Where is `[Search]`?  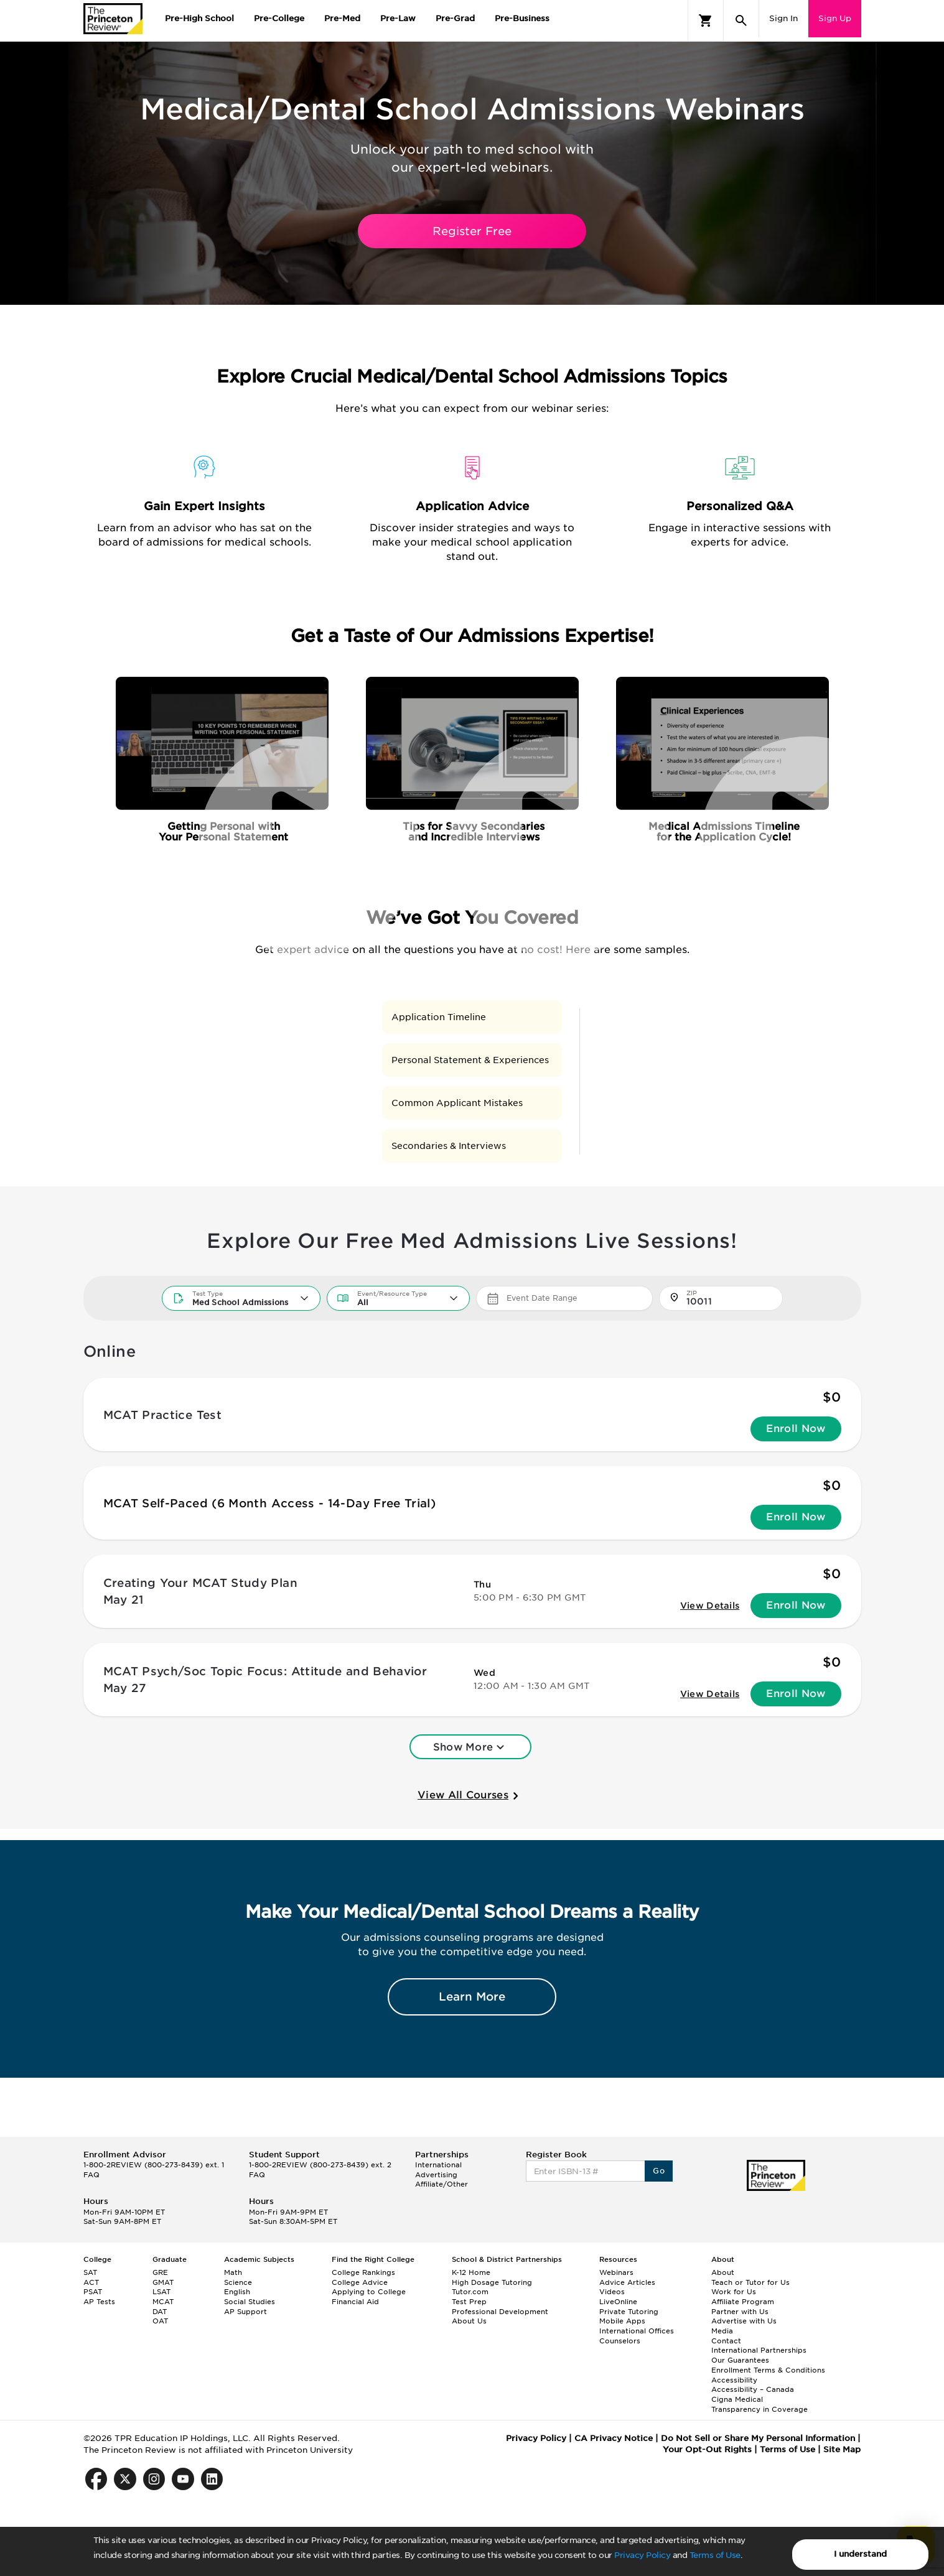
[Search] is located at coordinates (741, 20).